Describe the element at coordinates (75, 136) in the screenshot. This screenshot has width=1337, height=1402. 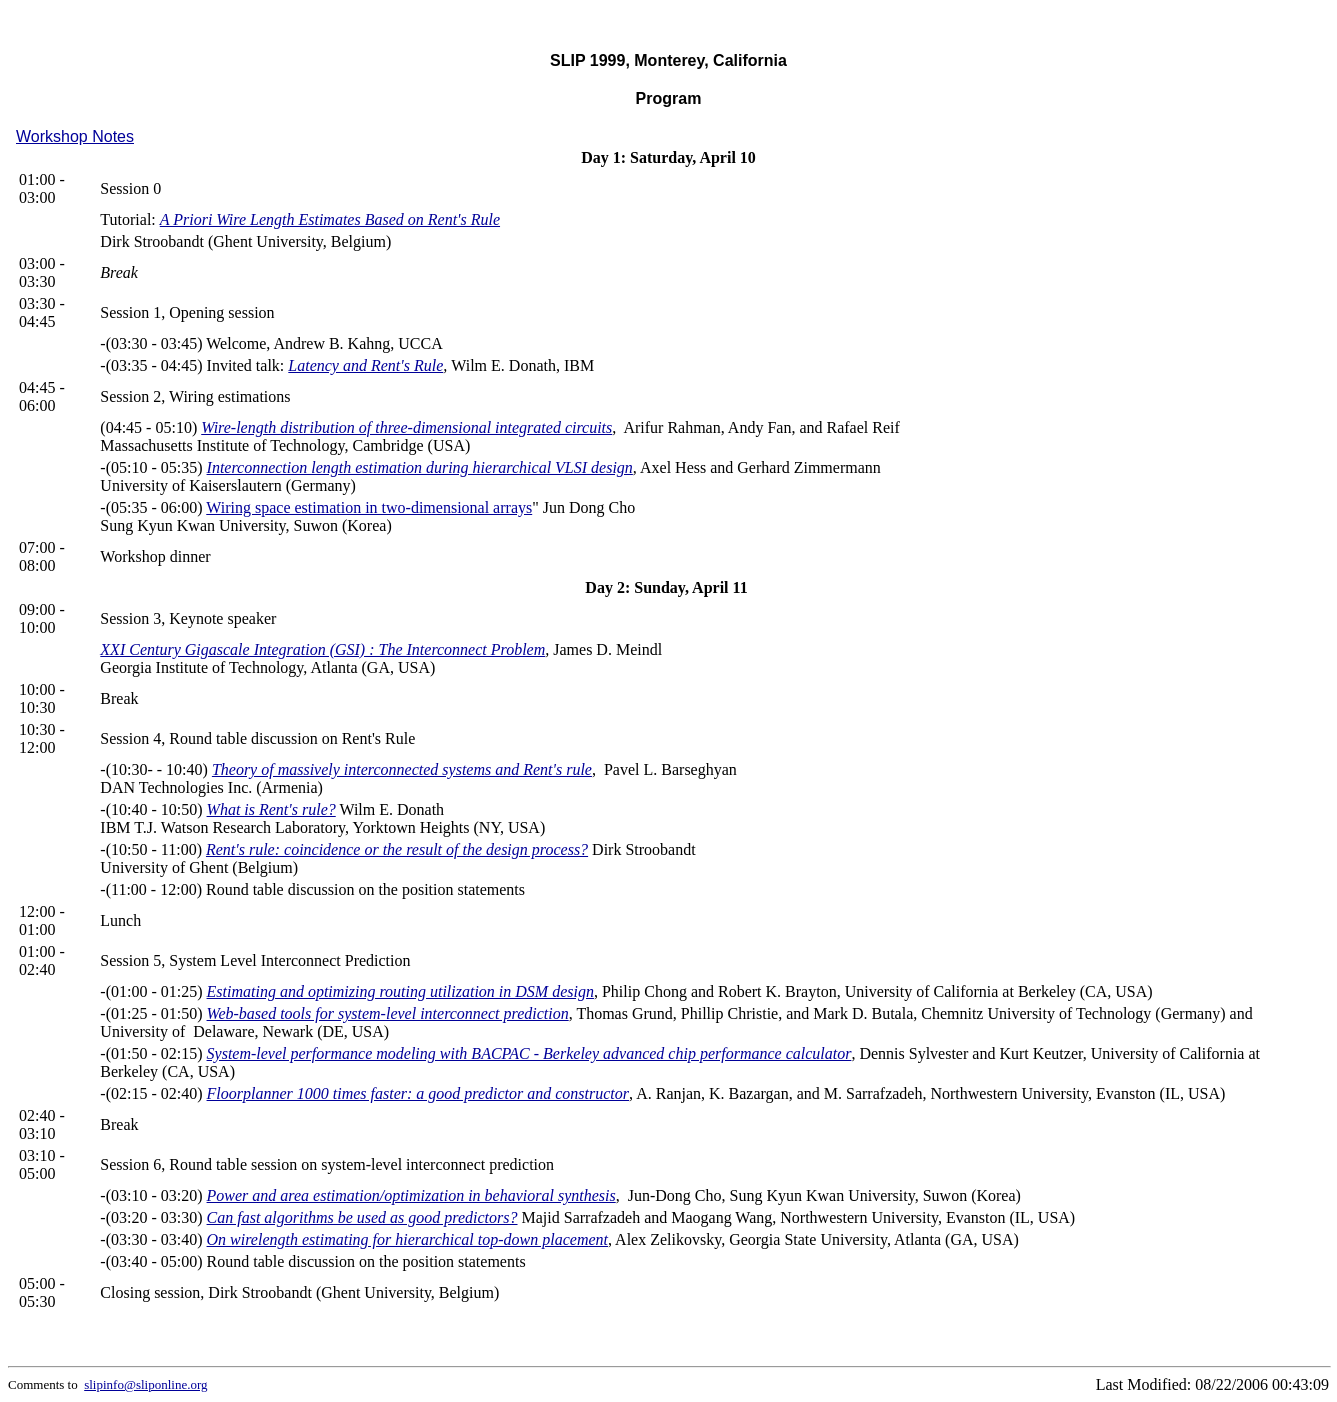
I see `Workshop Notes` at that location.